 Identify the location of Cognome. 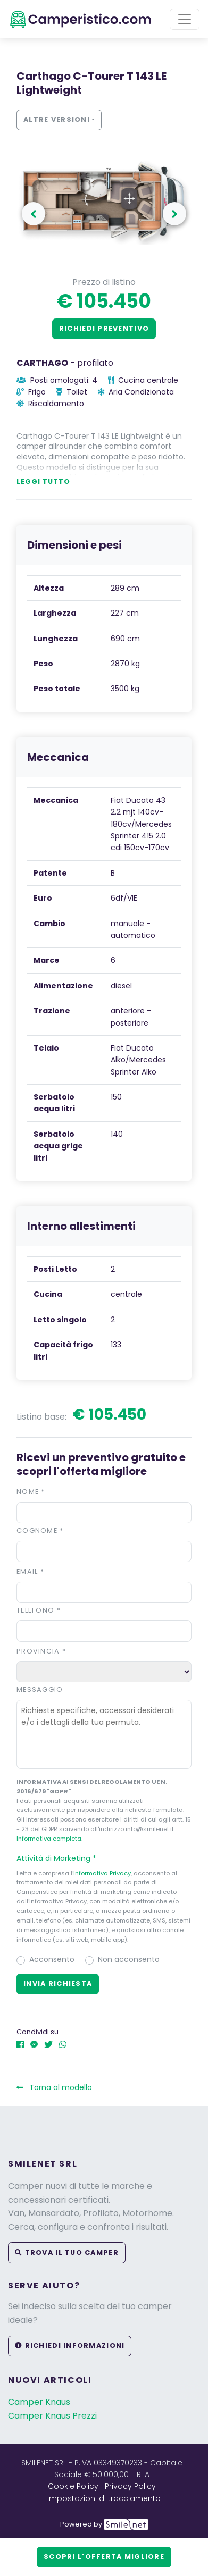
(40, 1530).